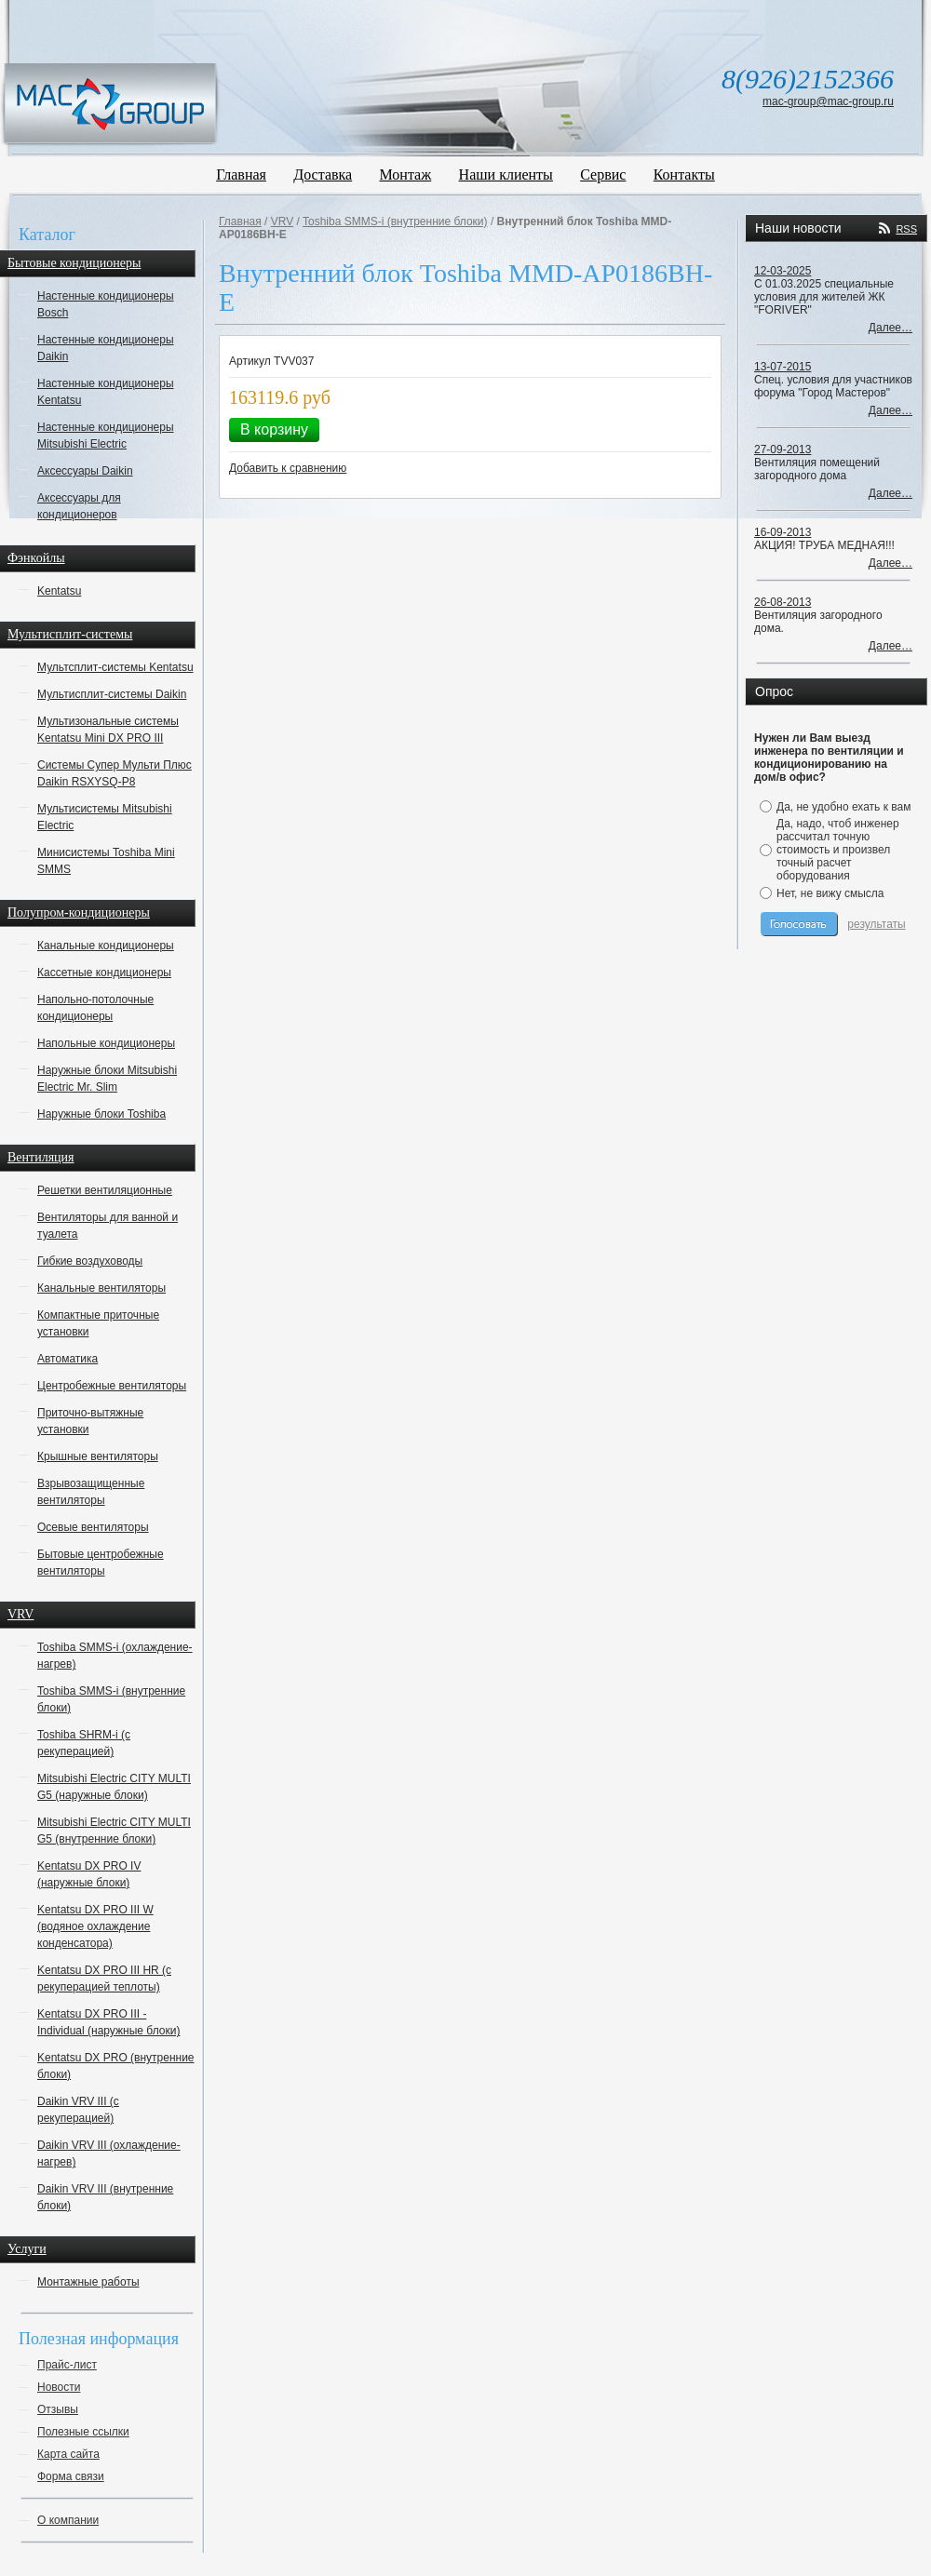 Image resolution: width=931 pixels, height=2576 pixels. I want to click on Mitsubishi Electric CITY MULTI G5 (внутренние блоки), so click(114, 1830).